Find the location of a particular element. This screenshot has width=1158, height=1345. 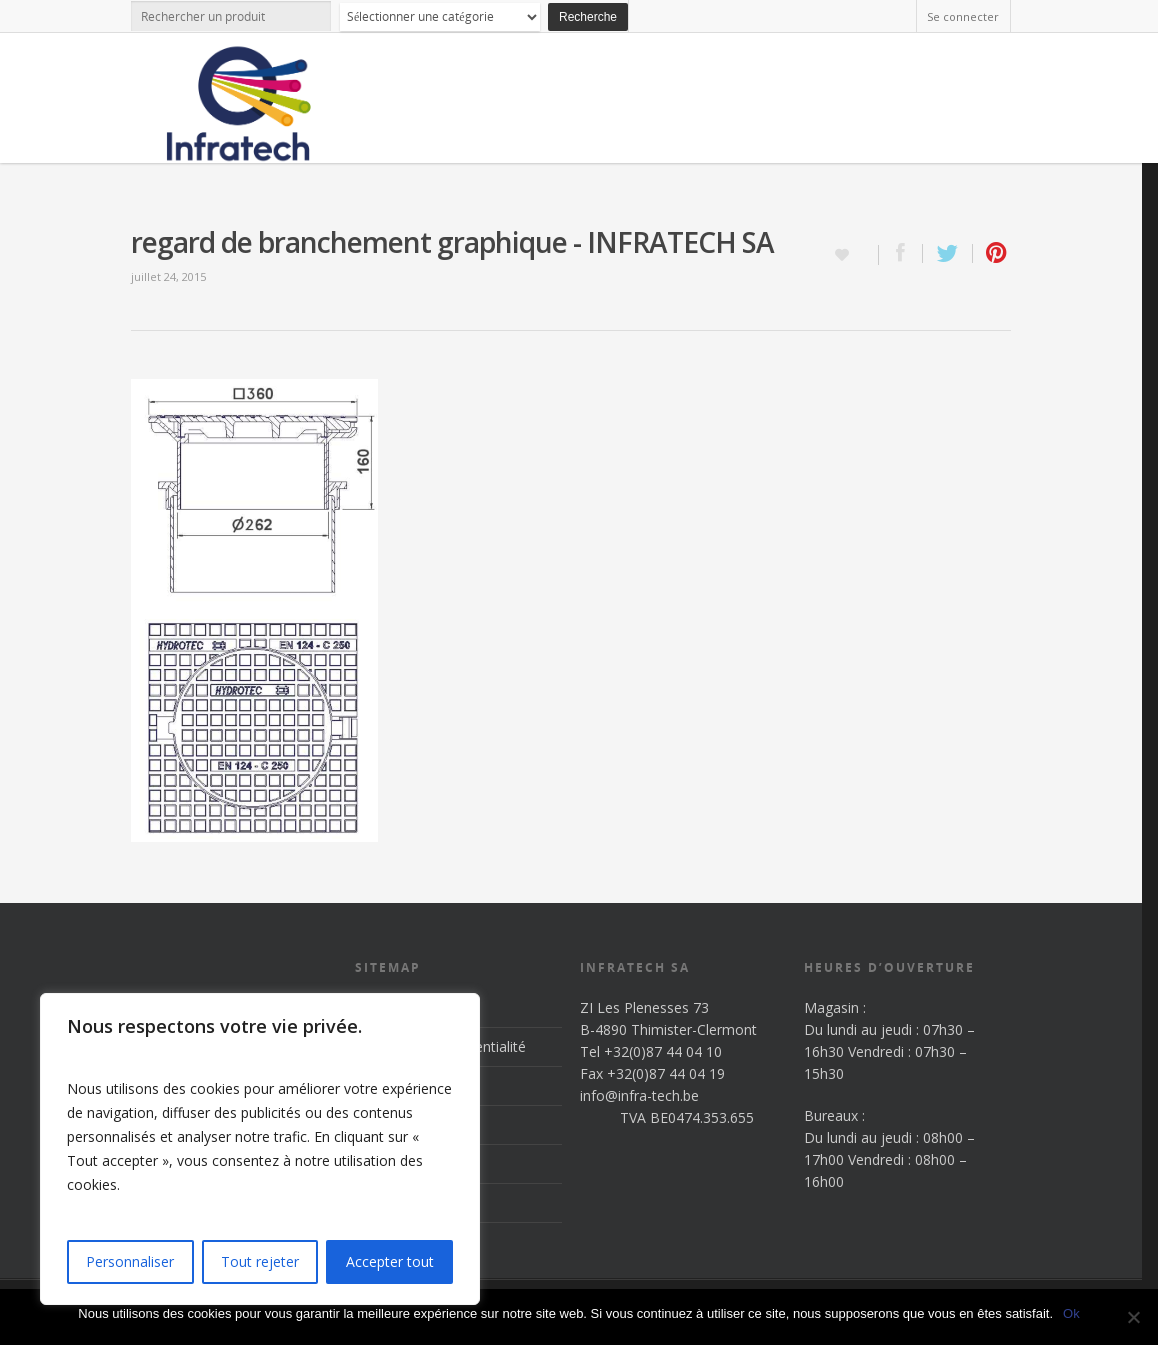

Ok is located at coordinates (1071, 1313).